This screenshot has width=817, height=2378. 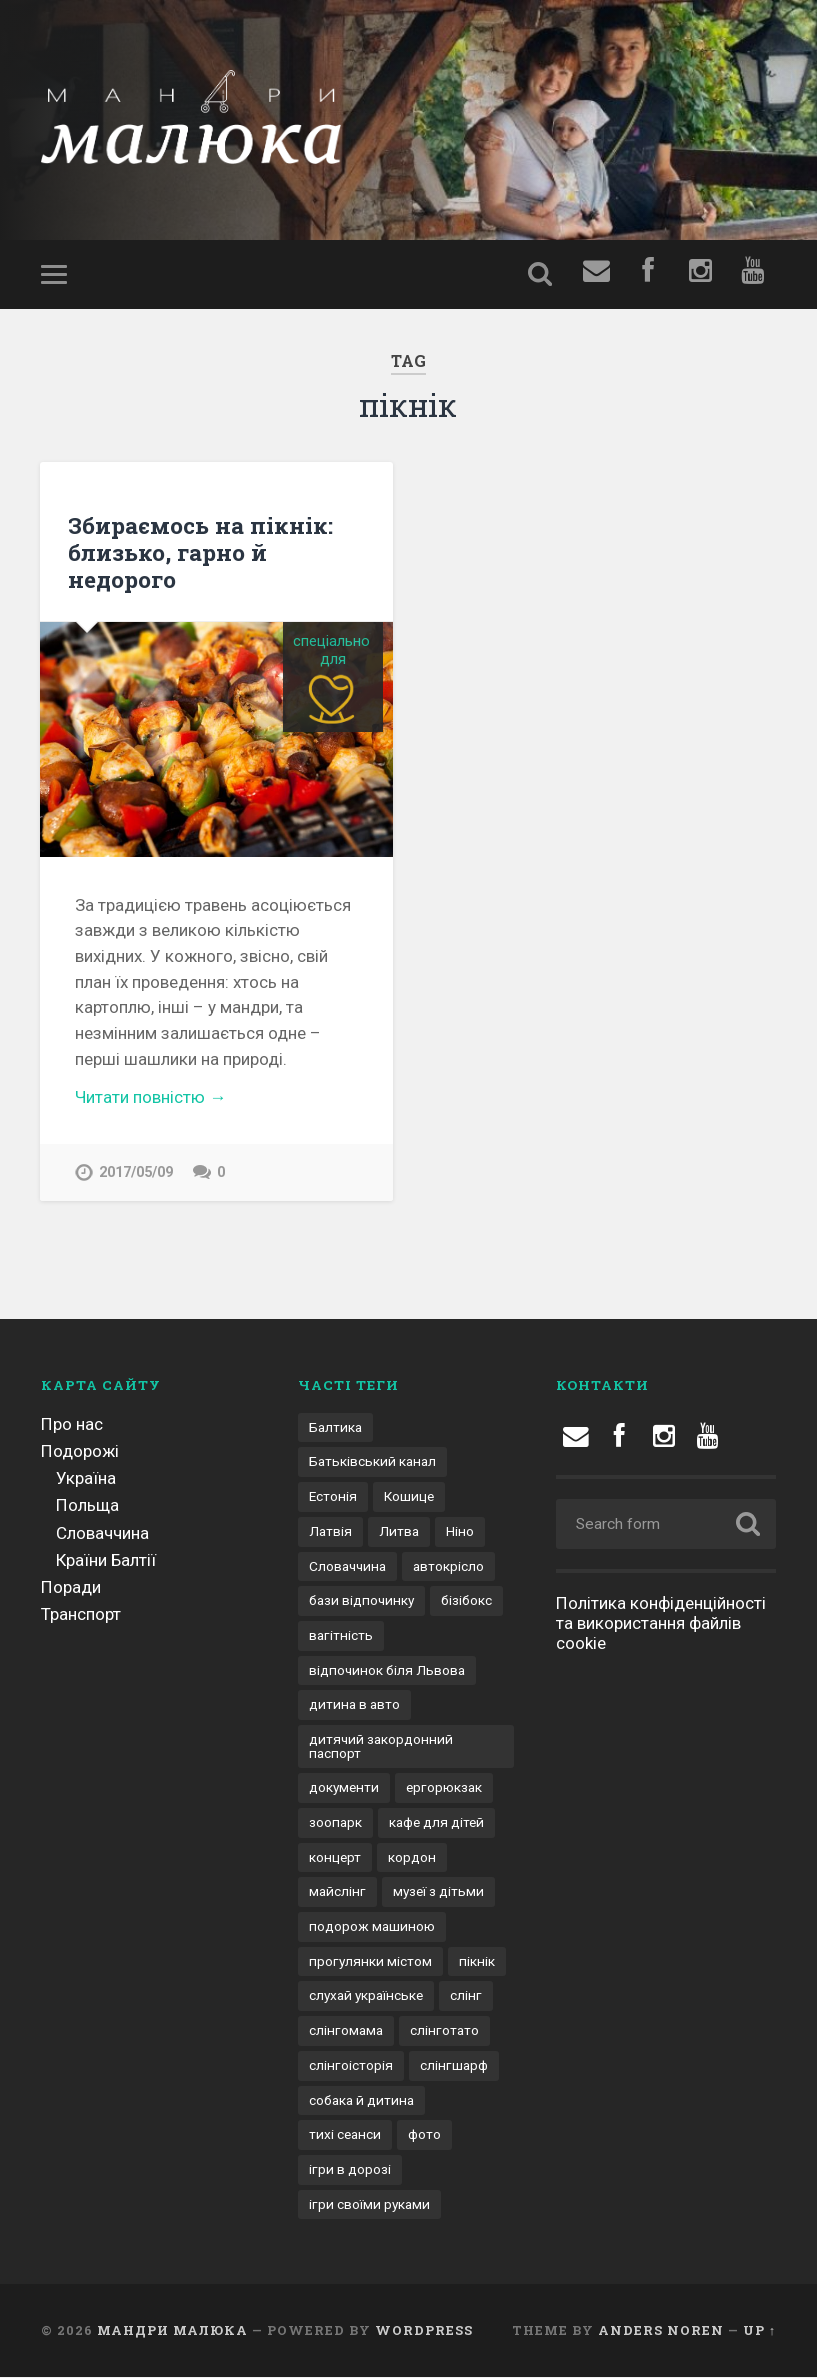 What do you see at coordinates (347, 1566) in the screenshot?
I see `Словаччина [Словаччина (1 елемент)]` at bounding box center [347, 1566].